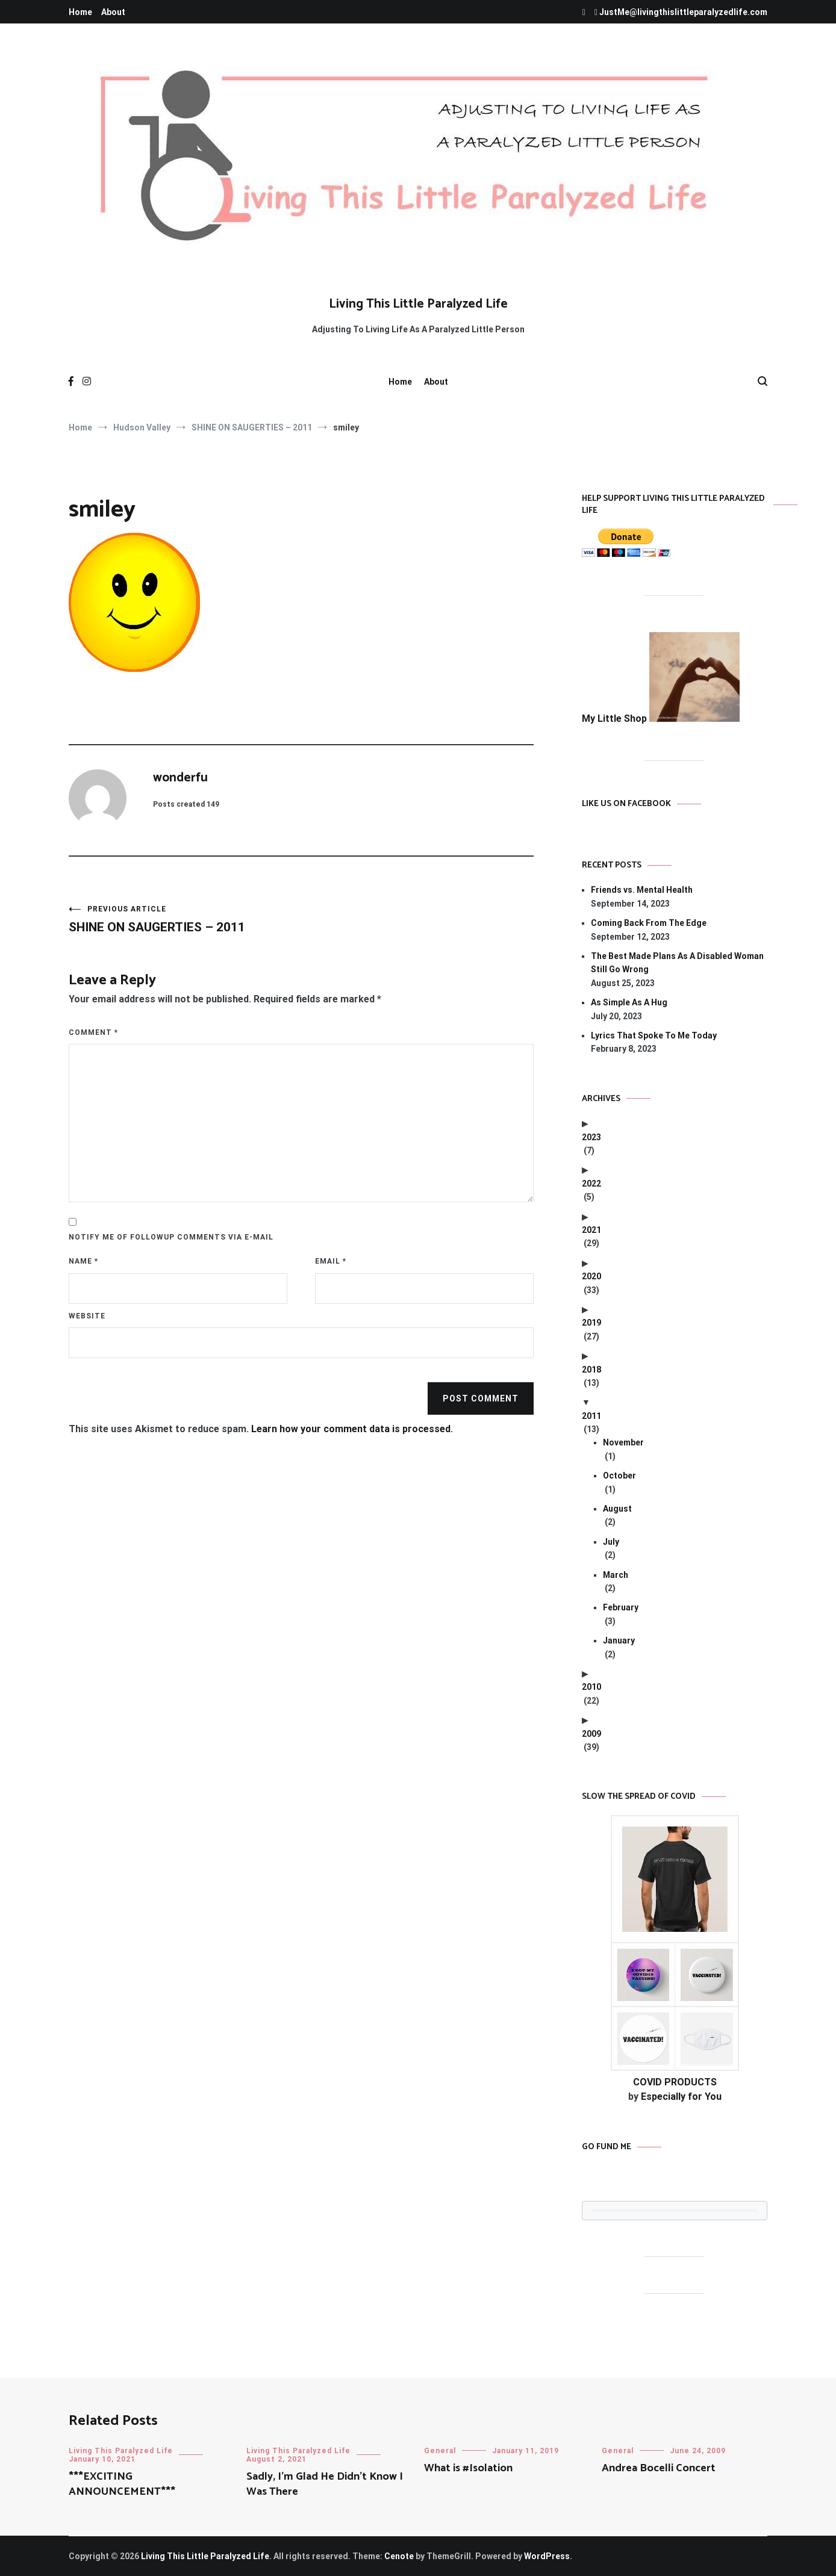 This screenshot has width=836, height=2576. I want to click on 2018, so click(591, 1369).